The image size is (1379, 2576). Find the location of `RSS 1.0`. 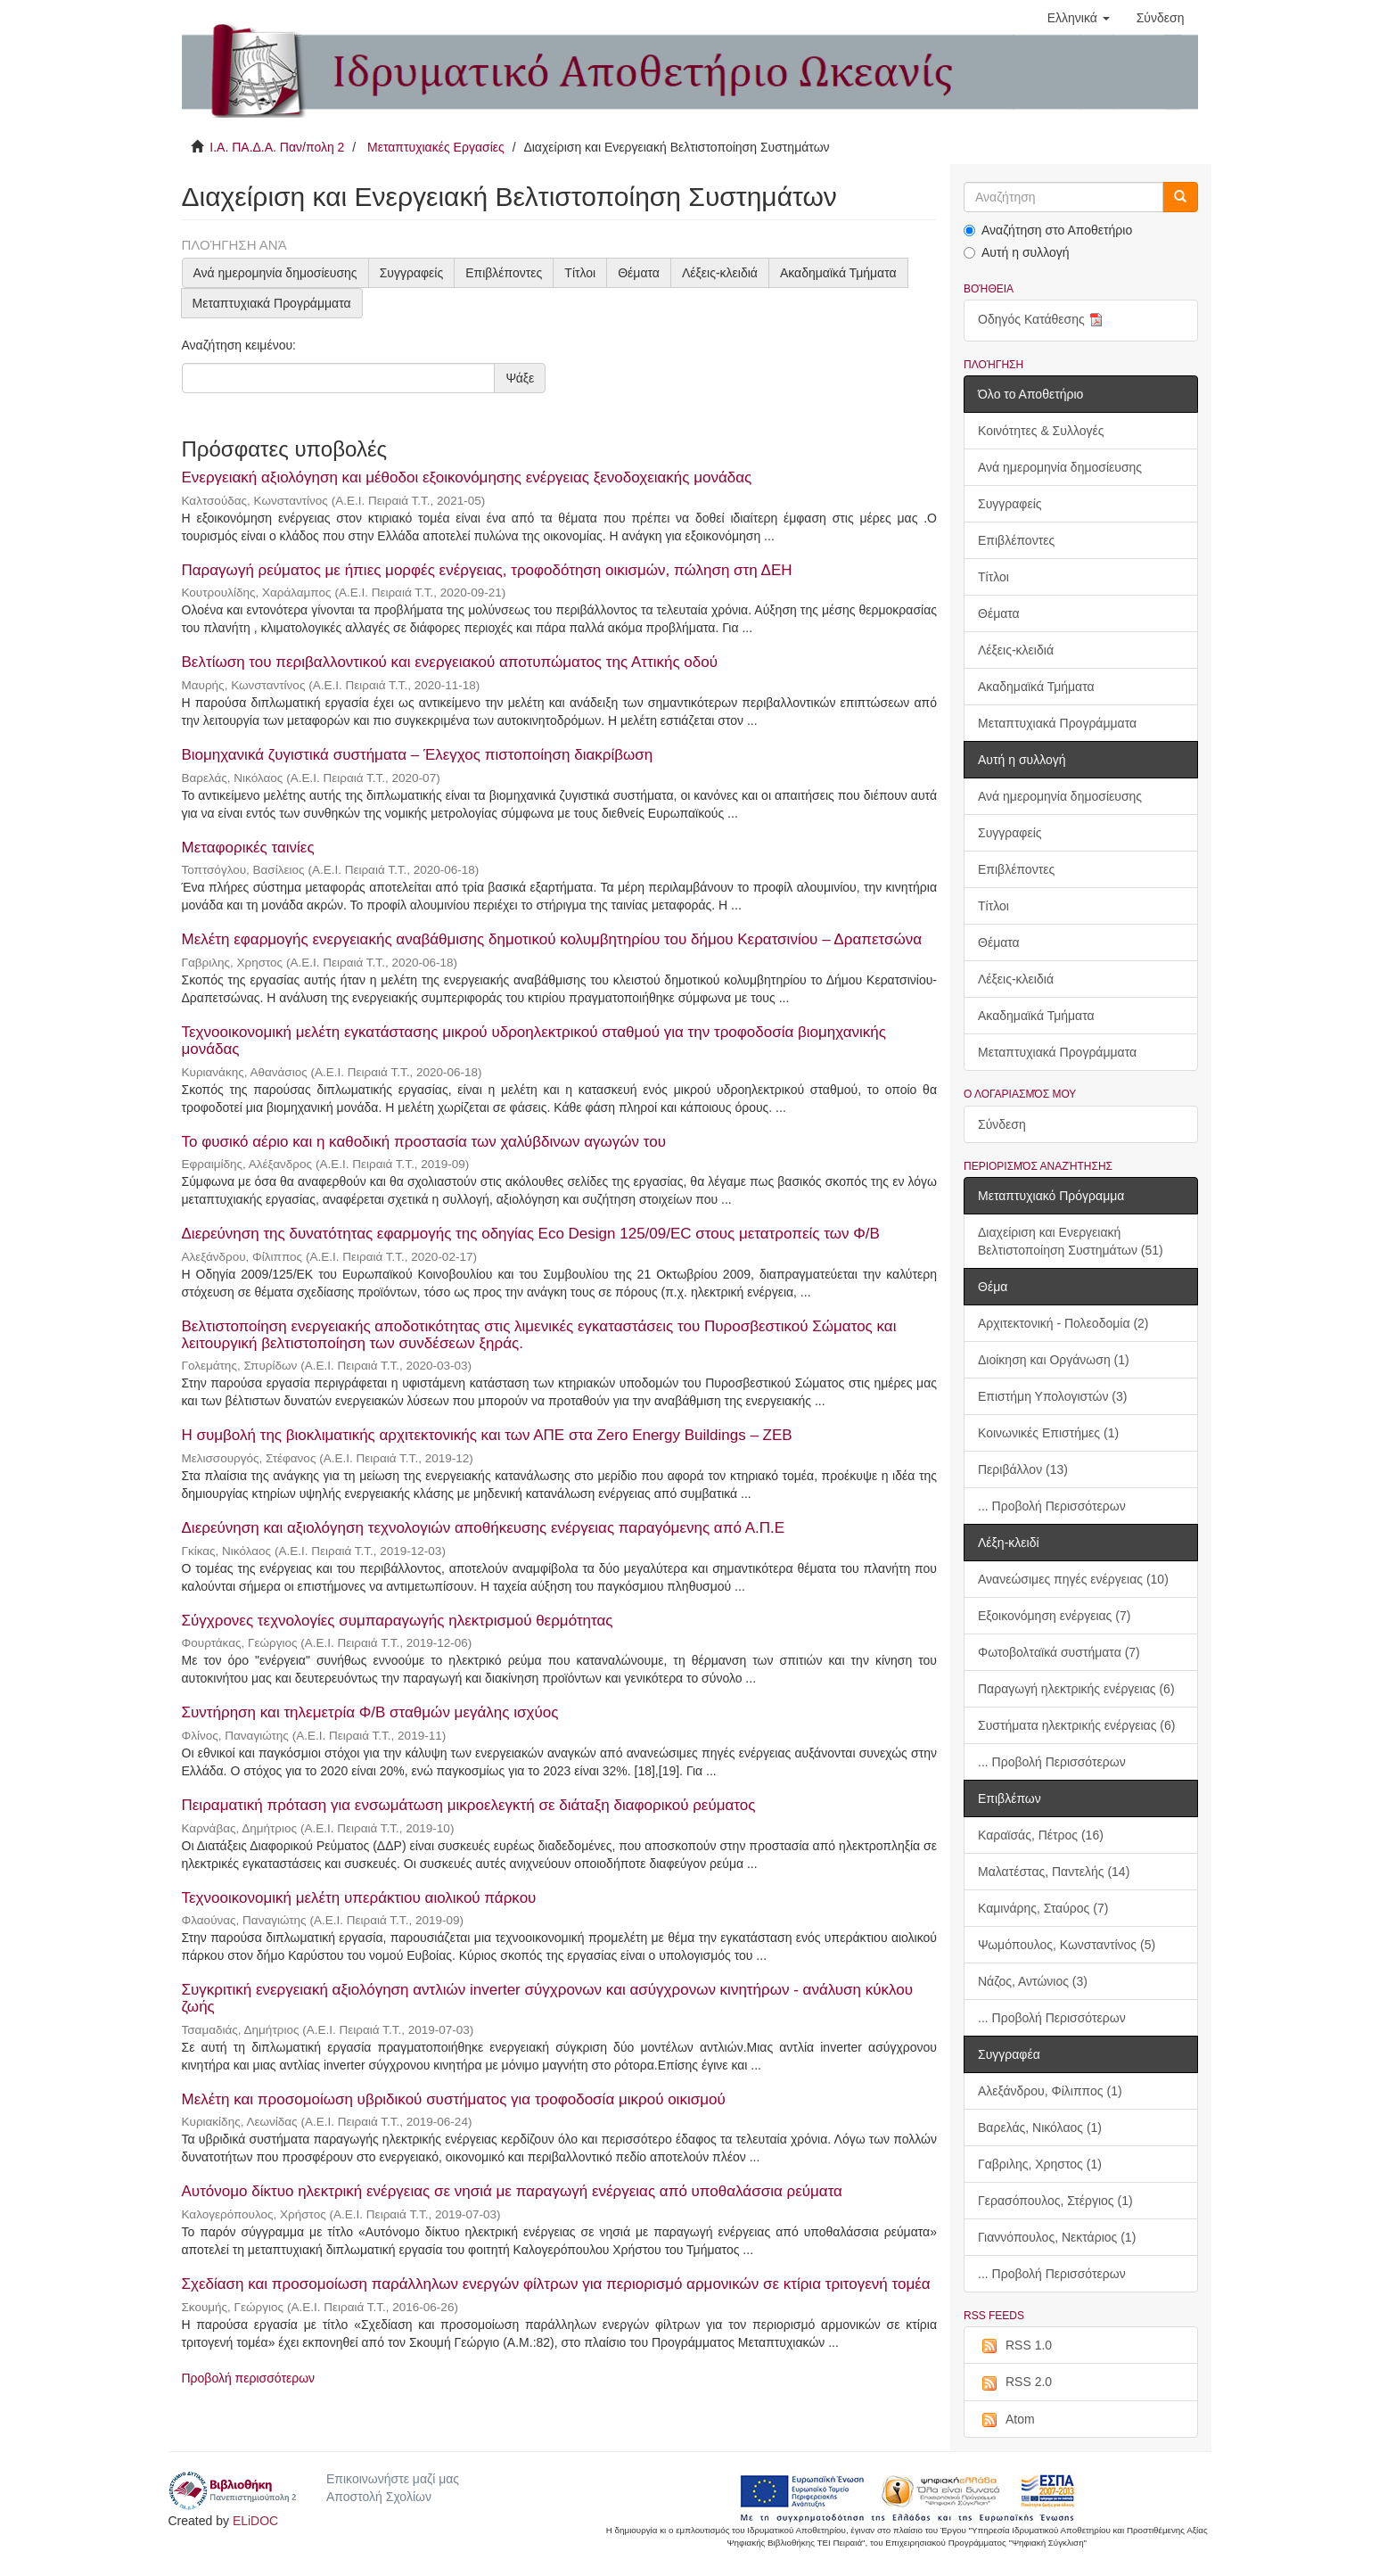

RSS 1.0 is located at coordinates (1015, 2346).